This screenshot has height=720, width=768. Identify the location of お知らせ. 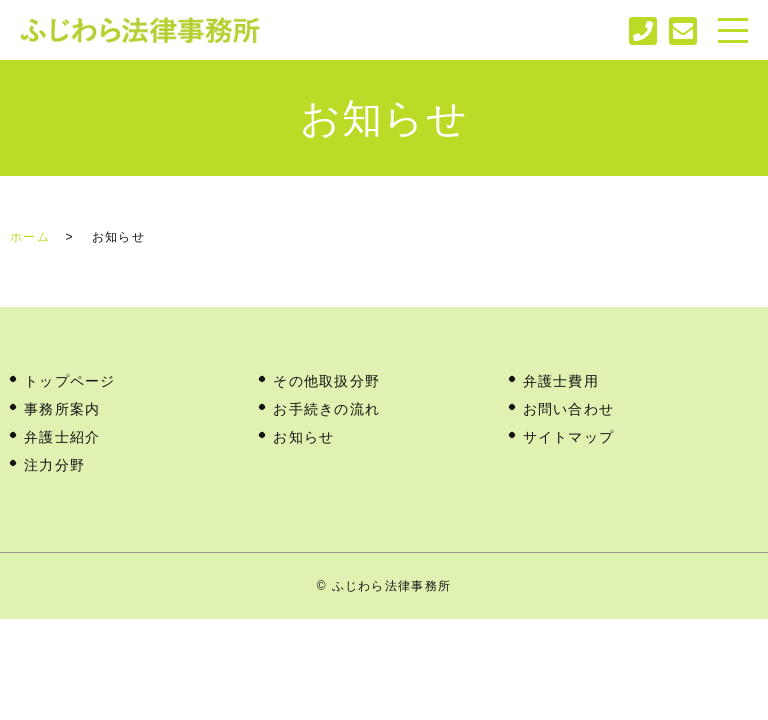
(303, 437).